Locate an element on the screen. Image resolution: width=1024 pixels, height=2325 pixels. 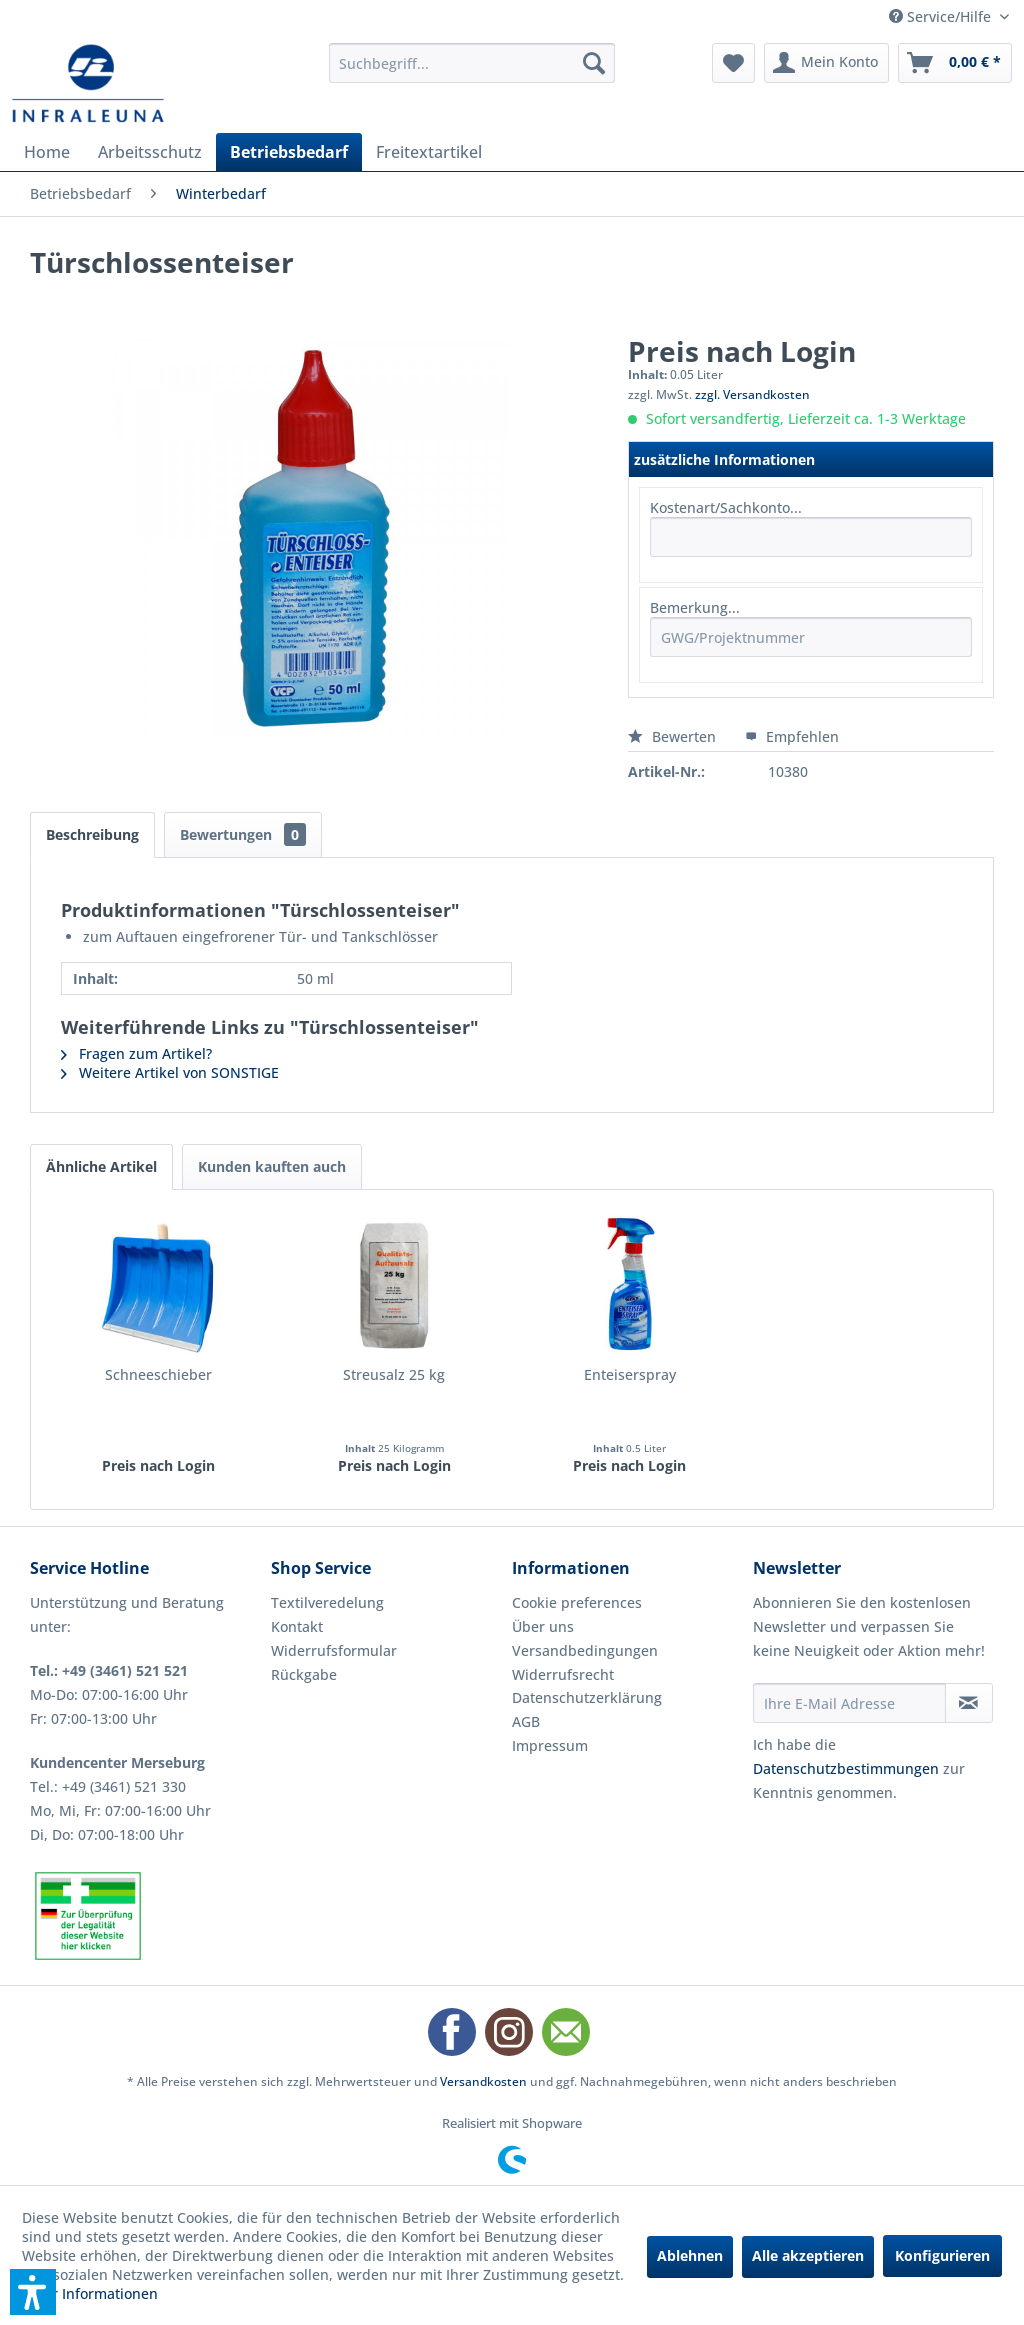
Fragen zum Artikel? is located at coordinates (136, 1053).